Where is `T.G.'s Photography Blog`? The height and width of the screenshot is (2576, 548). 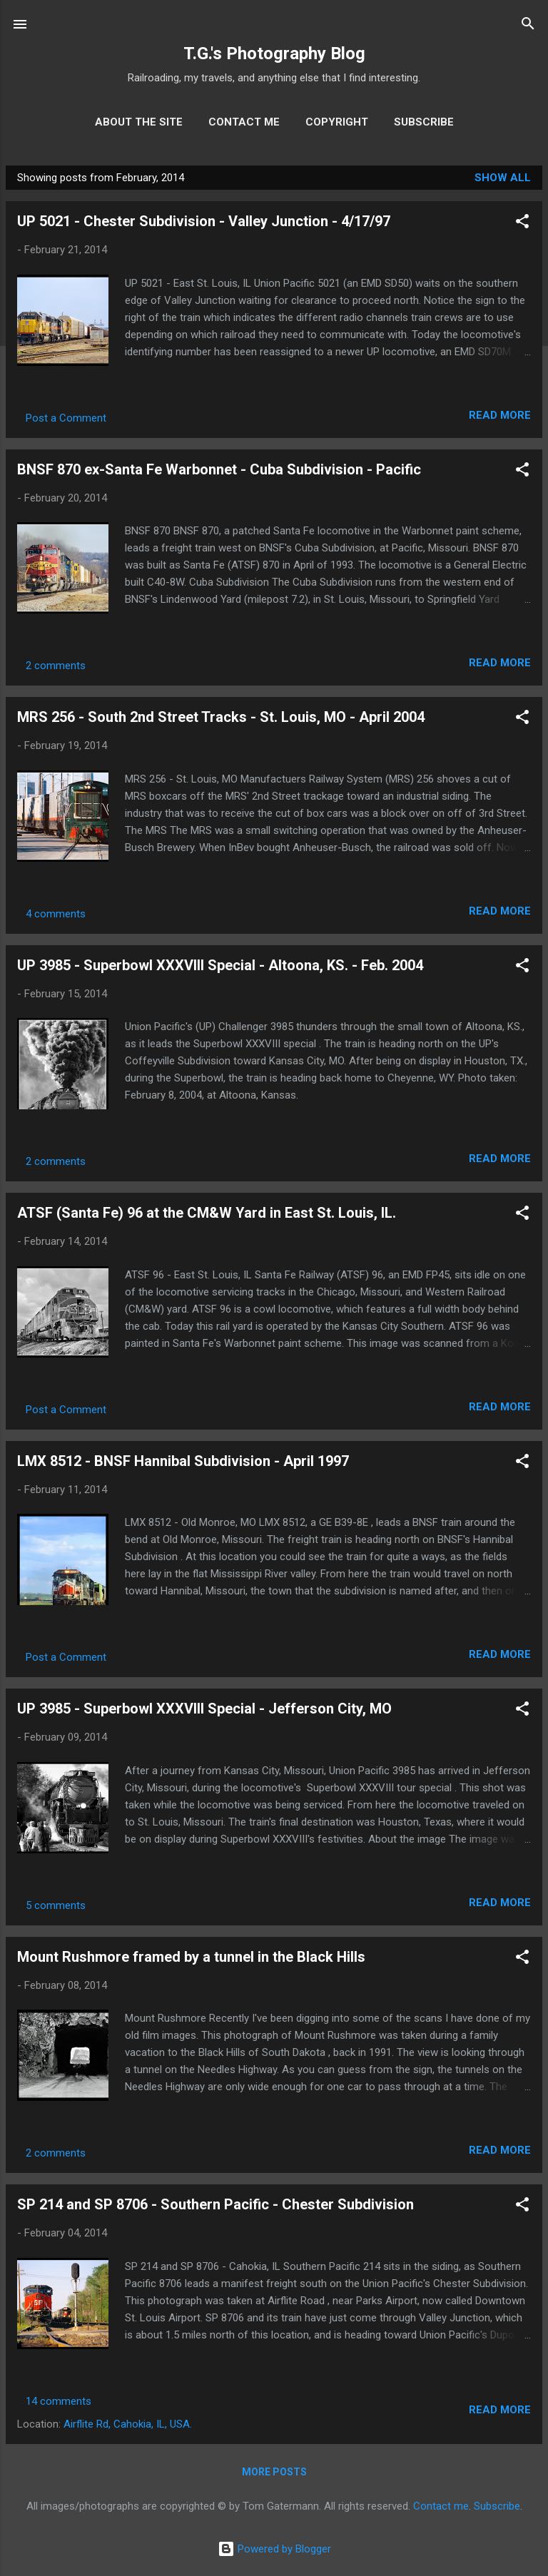 T.G.'s Photography Blog is located at coordinates (274, 53).